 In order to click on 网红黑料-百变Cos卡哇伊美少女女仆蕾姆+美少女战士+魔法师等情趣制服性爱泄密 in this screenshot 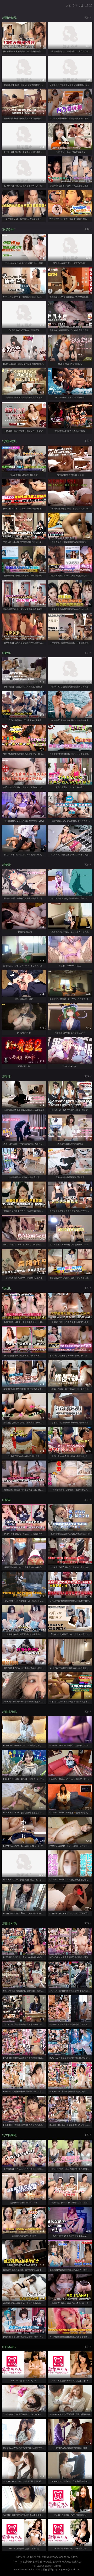, I will do `click(38, 2337)`.